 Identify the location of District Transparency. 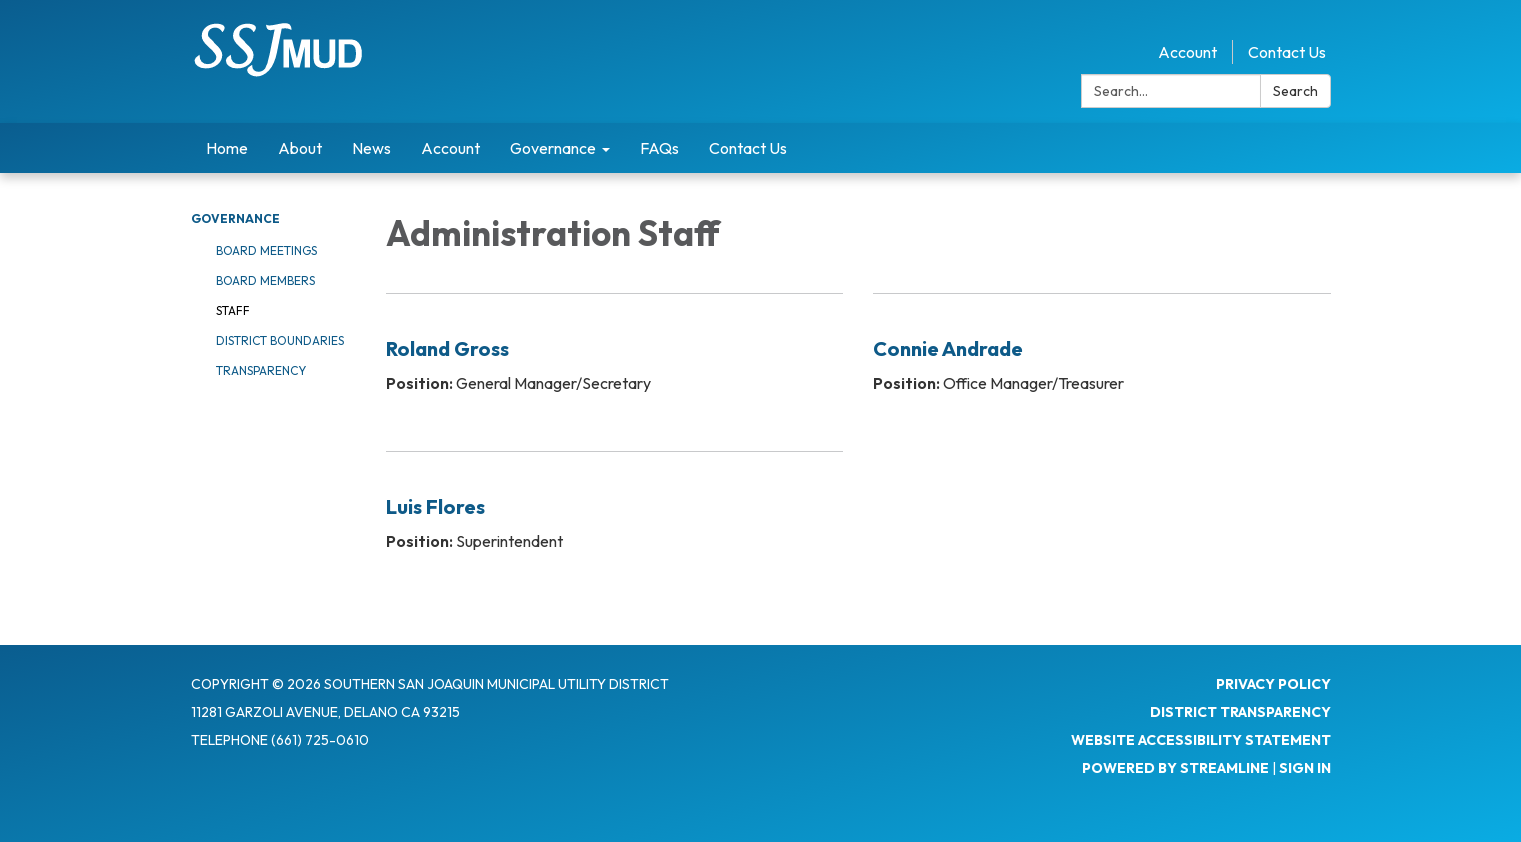
(1240, 712).